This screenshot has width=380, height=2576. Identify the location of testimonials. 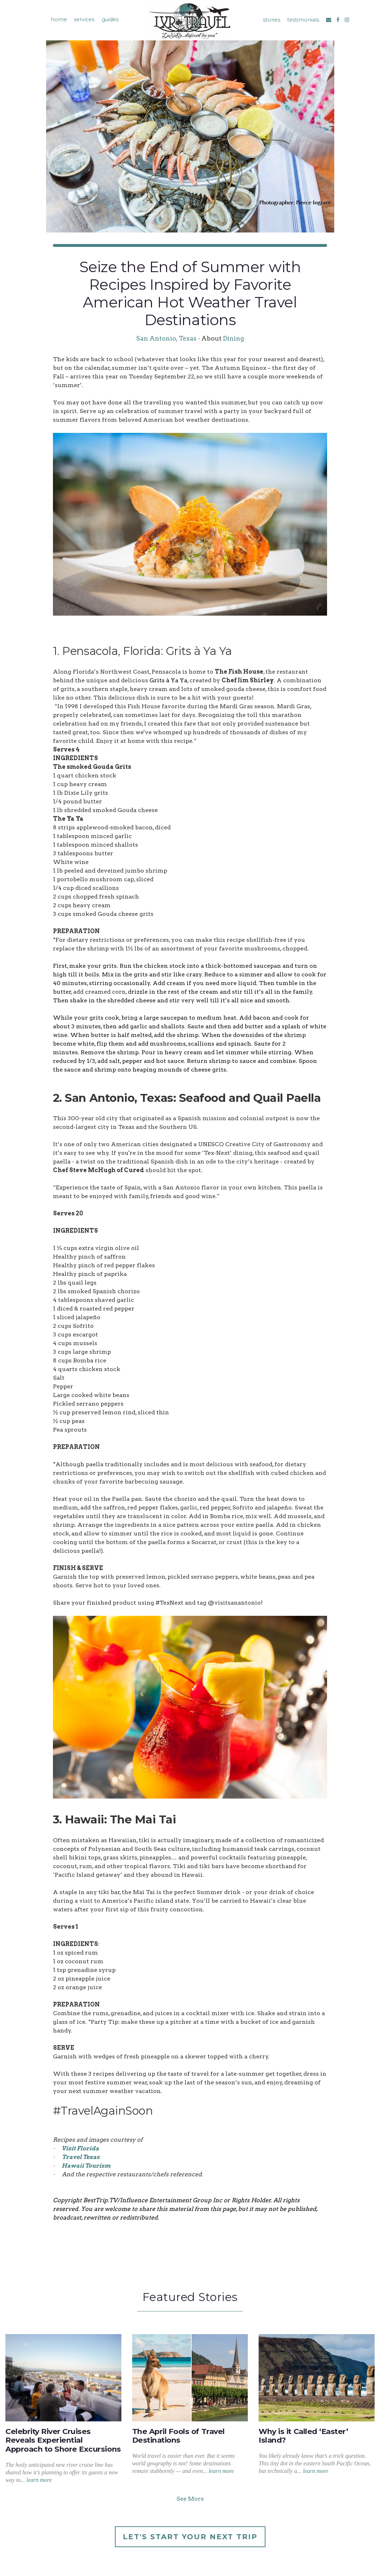
(304, 20).